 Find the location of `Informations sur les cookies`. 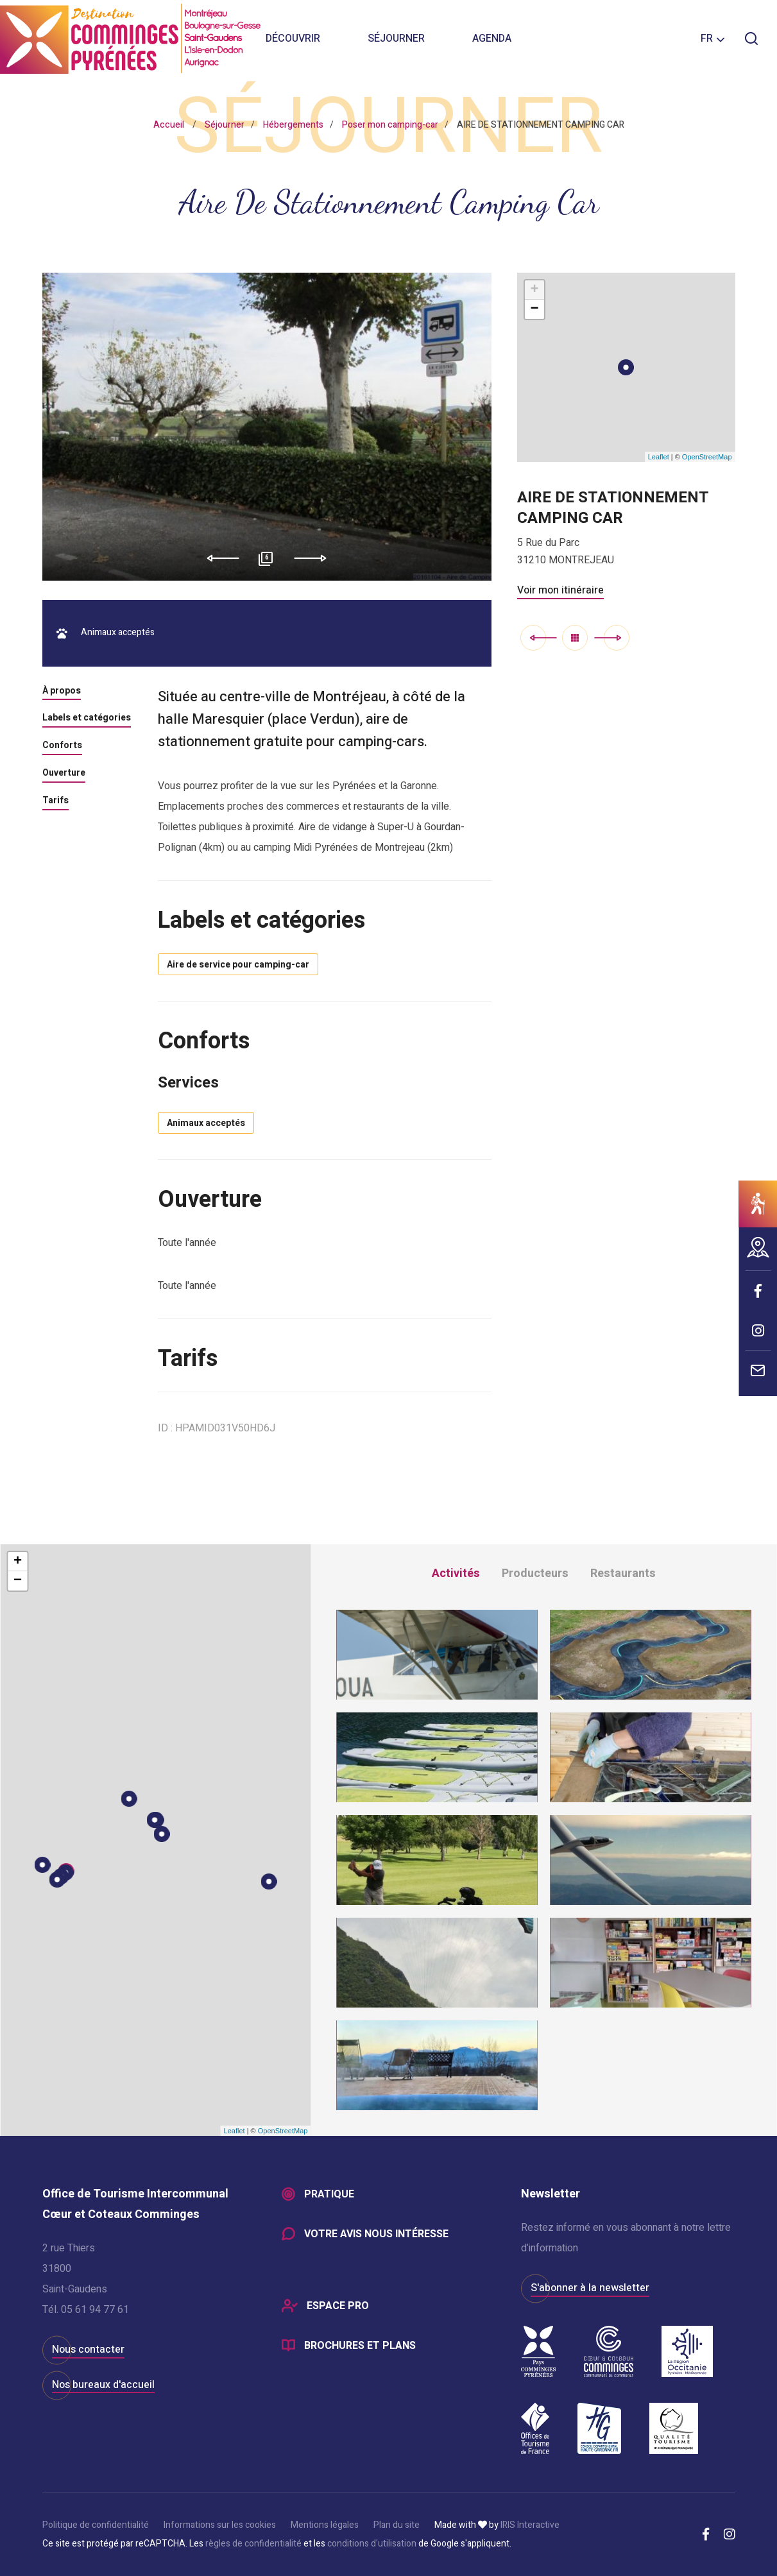

Informations sur les cookies is located at coordinates (220, 2525).